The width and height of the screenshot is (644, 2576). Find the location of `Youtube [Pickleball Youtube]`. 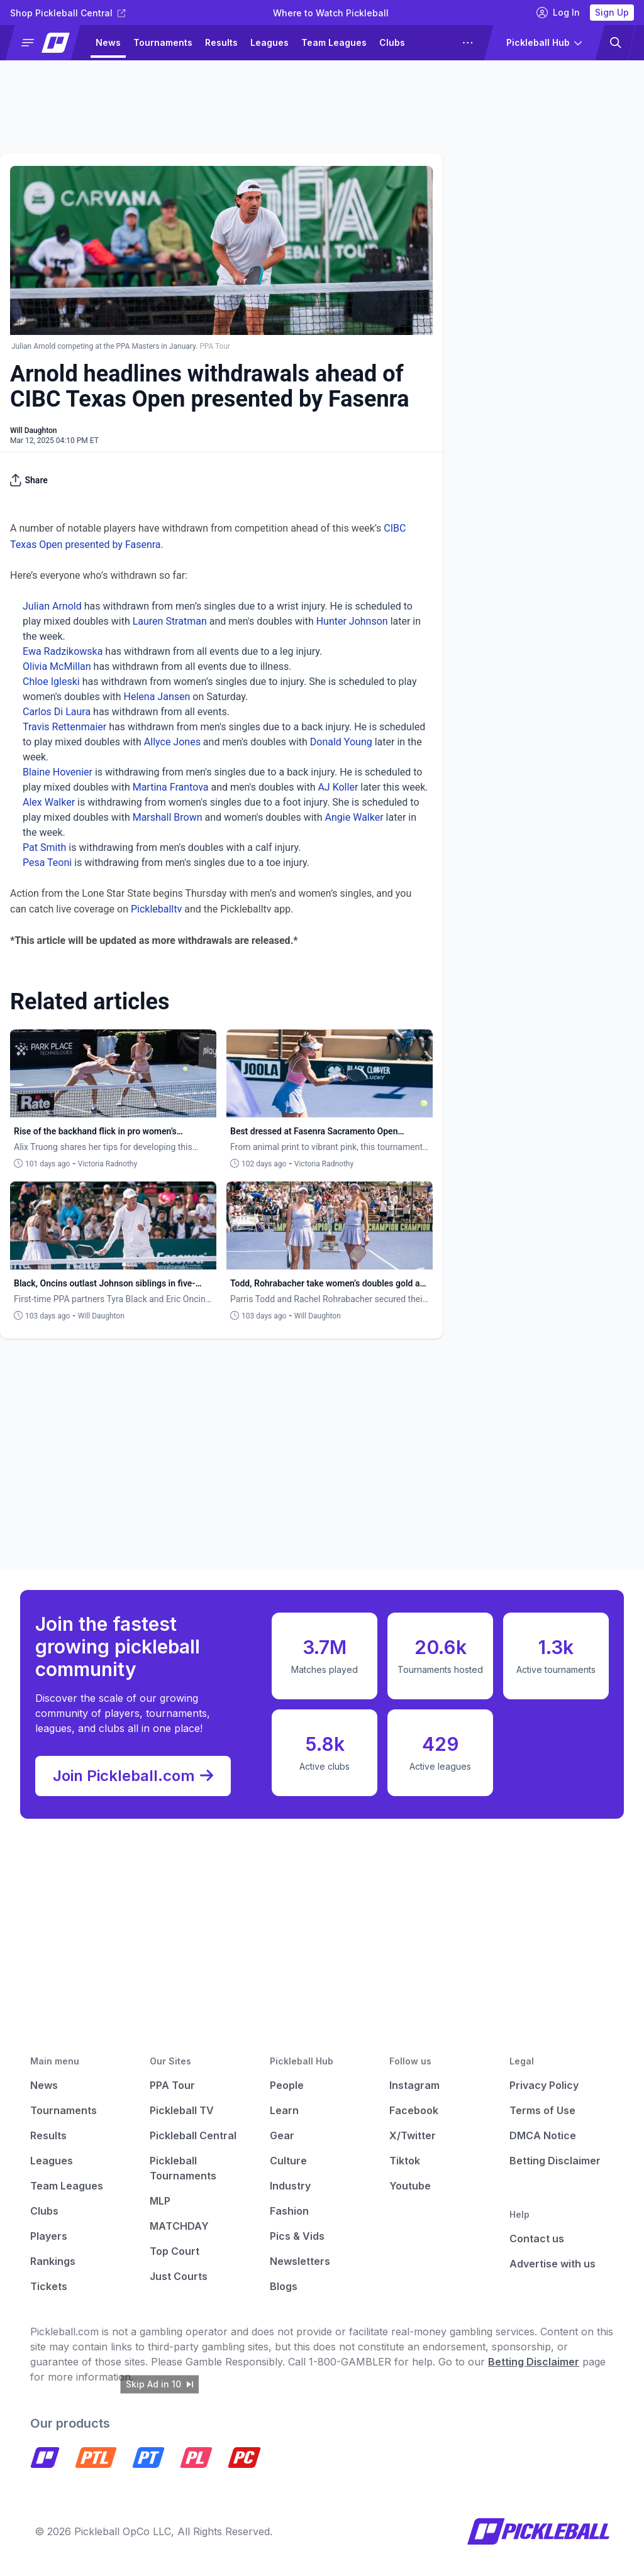

Youtube [Pickleball Youtube] is located at coordinates (410, 2185).